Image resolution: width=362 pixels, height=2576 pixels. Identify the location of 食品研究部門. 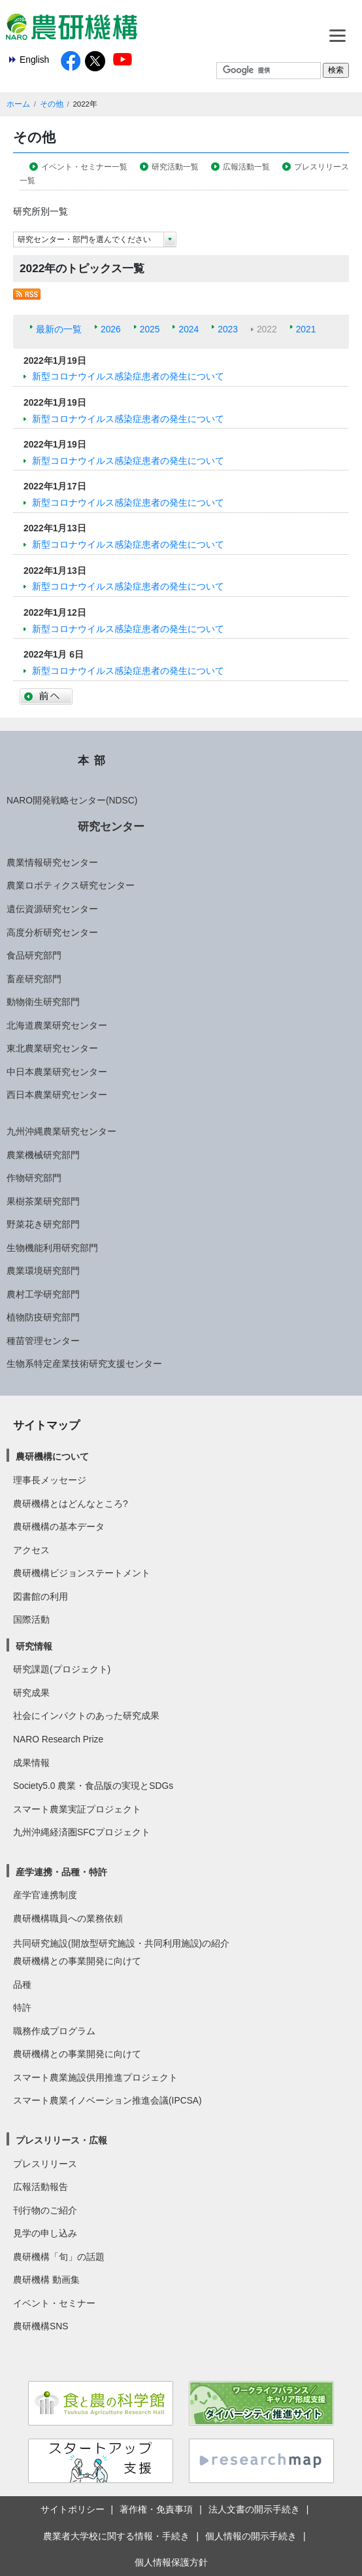
(34, 955).